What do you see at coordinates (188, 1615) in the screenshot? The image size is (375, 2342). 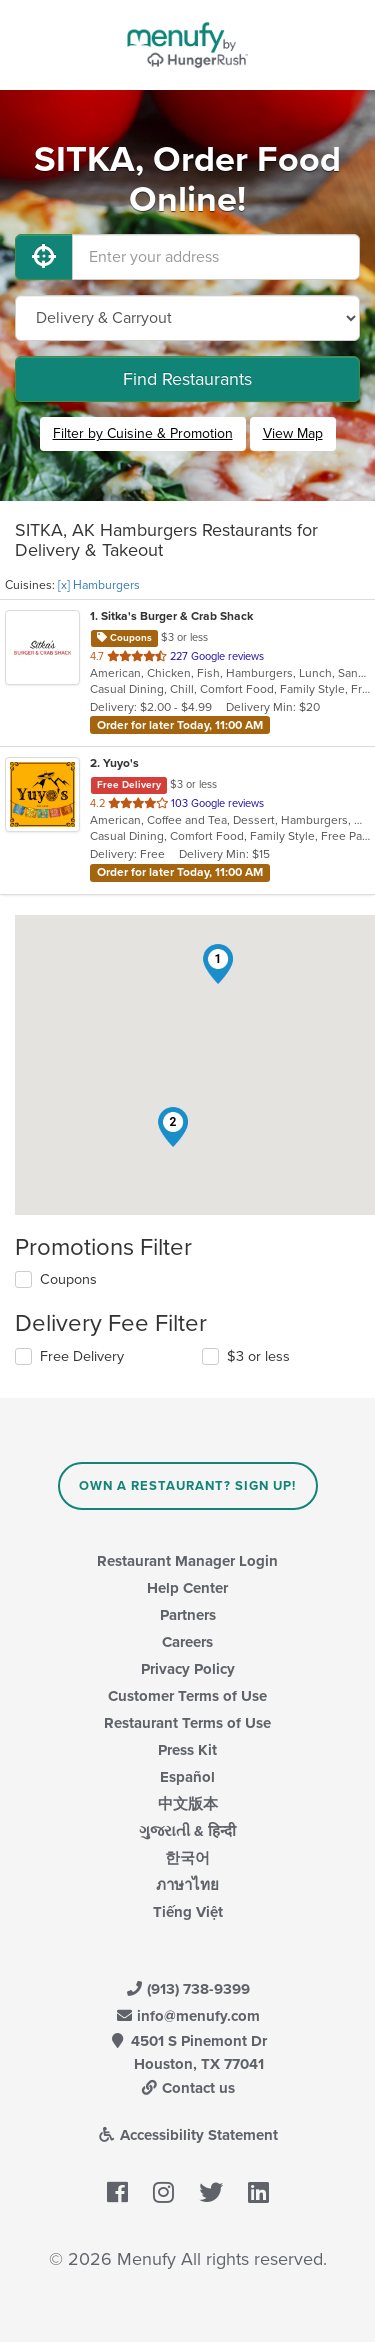 I see `Partners` at bounding box center [188, 1615].